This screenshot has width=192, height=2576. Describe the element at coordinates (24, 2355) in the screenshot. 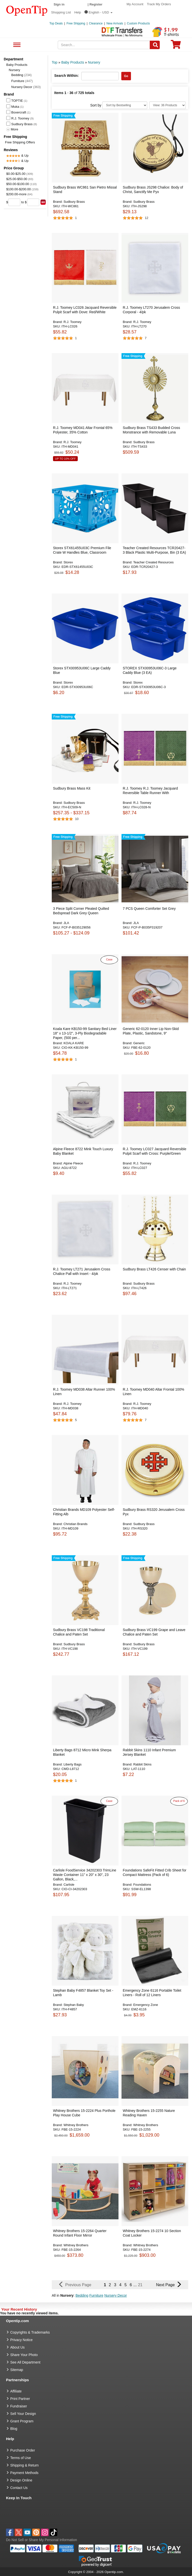

I see `Share Your Photo [share your photo]` at that location.